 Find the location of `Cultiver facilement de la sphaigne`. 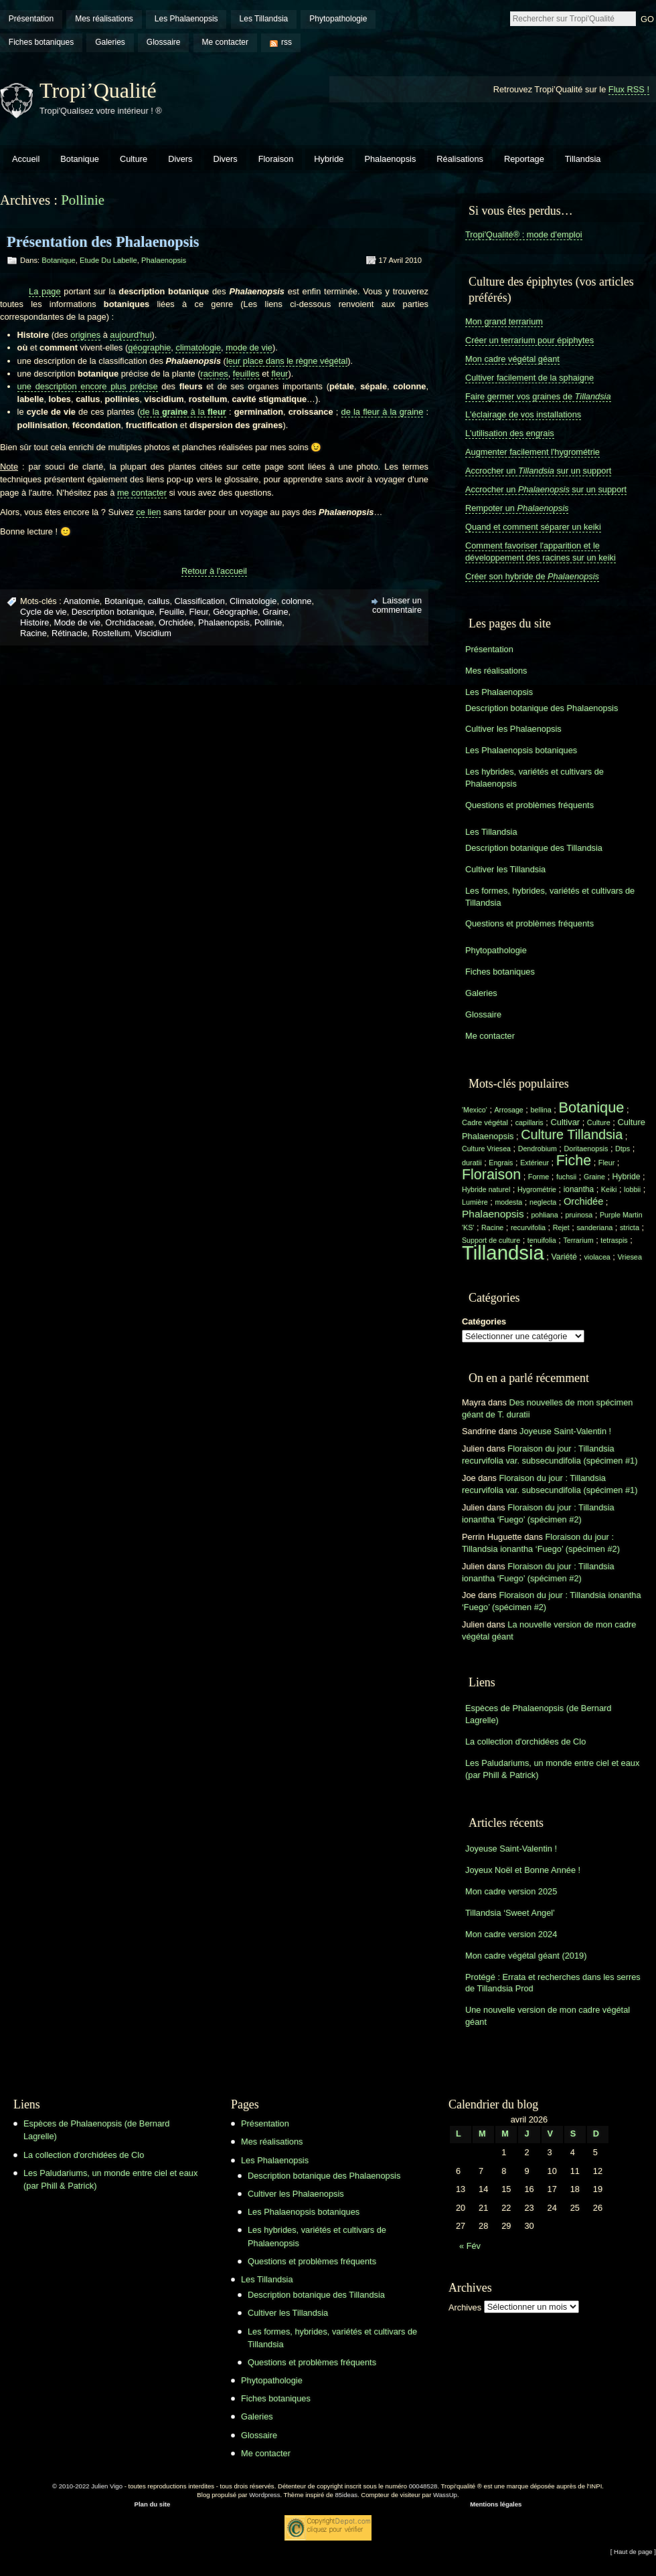

Cultiver facilement de la sphaigne is located at coordinates (529, 378).